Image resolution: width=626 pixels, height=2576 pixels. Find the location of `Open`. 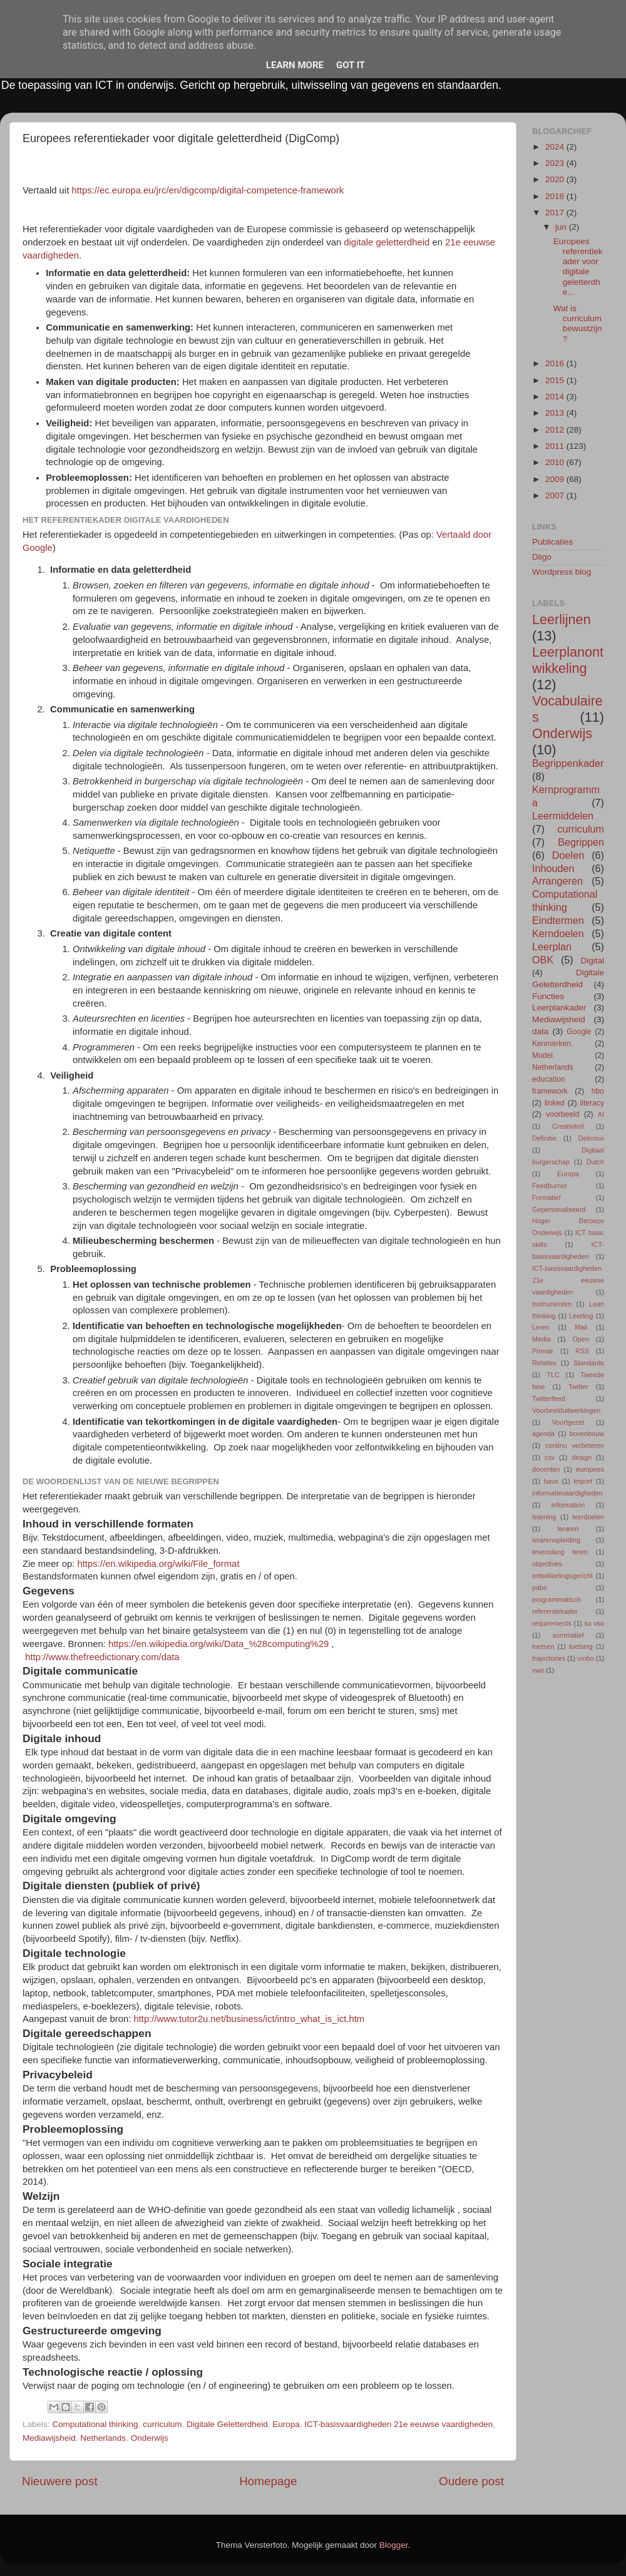

Open is located at coordinates (580, 1339).